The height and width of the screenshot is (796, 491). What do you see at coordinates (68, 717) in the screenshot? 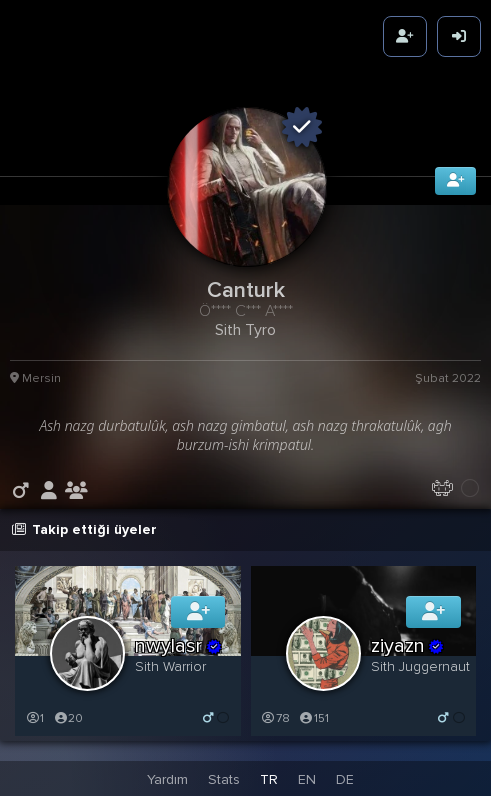
I see `20` at bounding box center [68, 717].